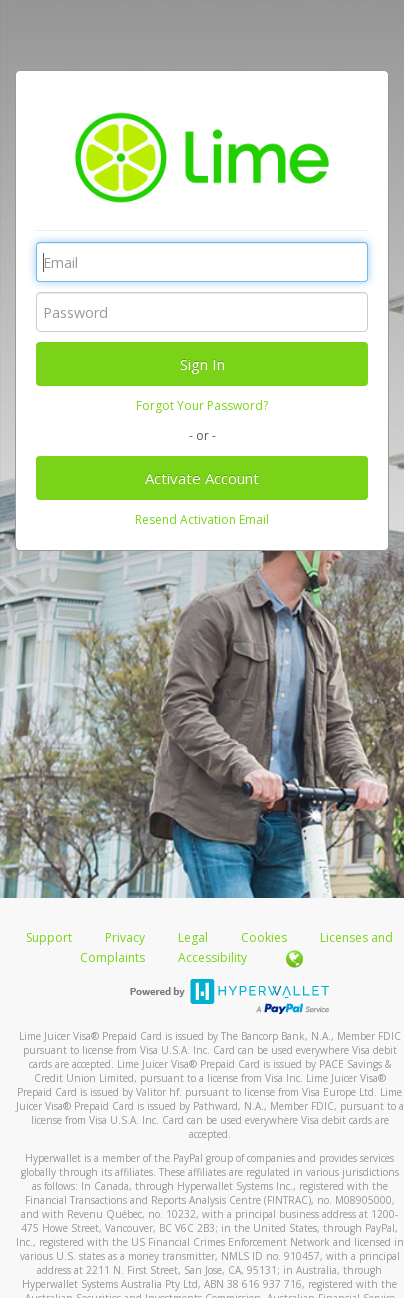  I want to click on Privacy, so click(125, 937).